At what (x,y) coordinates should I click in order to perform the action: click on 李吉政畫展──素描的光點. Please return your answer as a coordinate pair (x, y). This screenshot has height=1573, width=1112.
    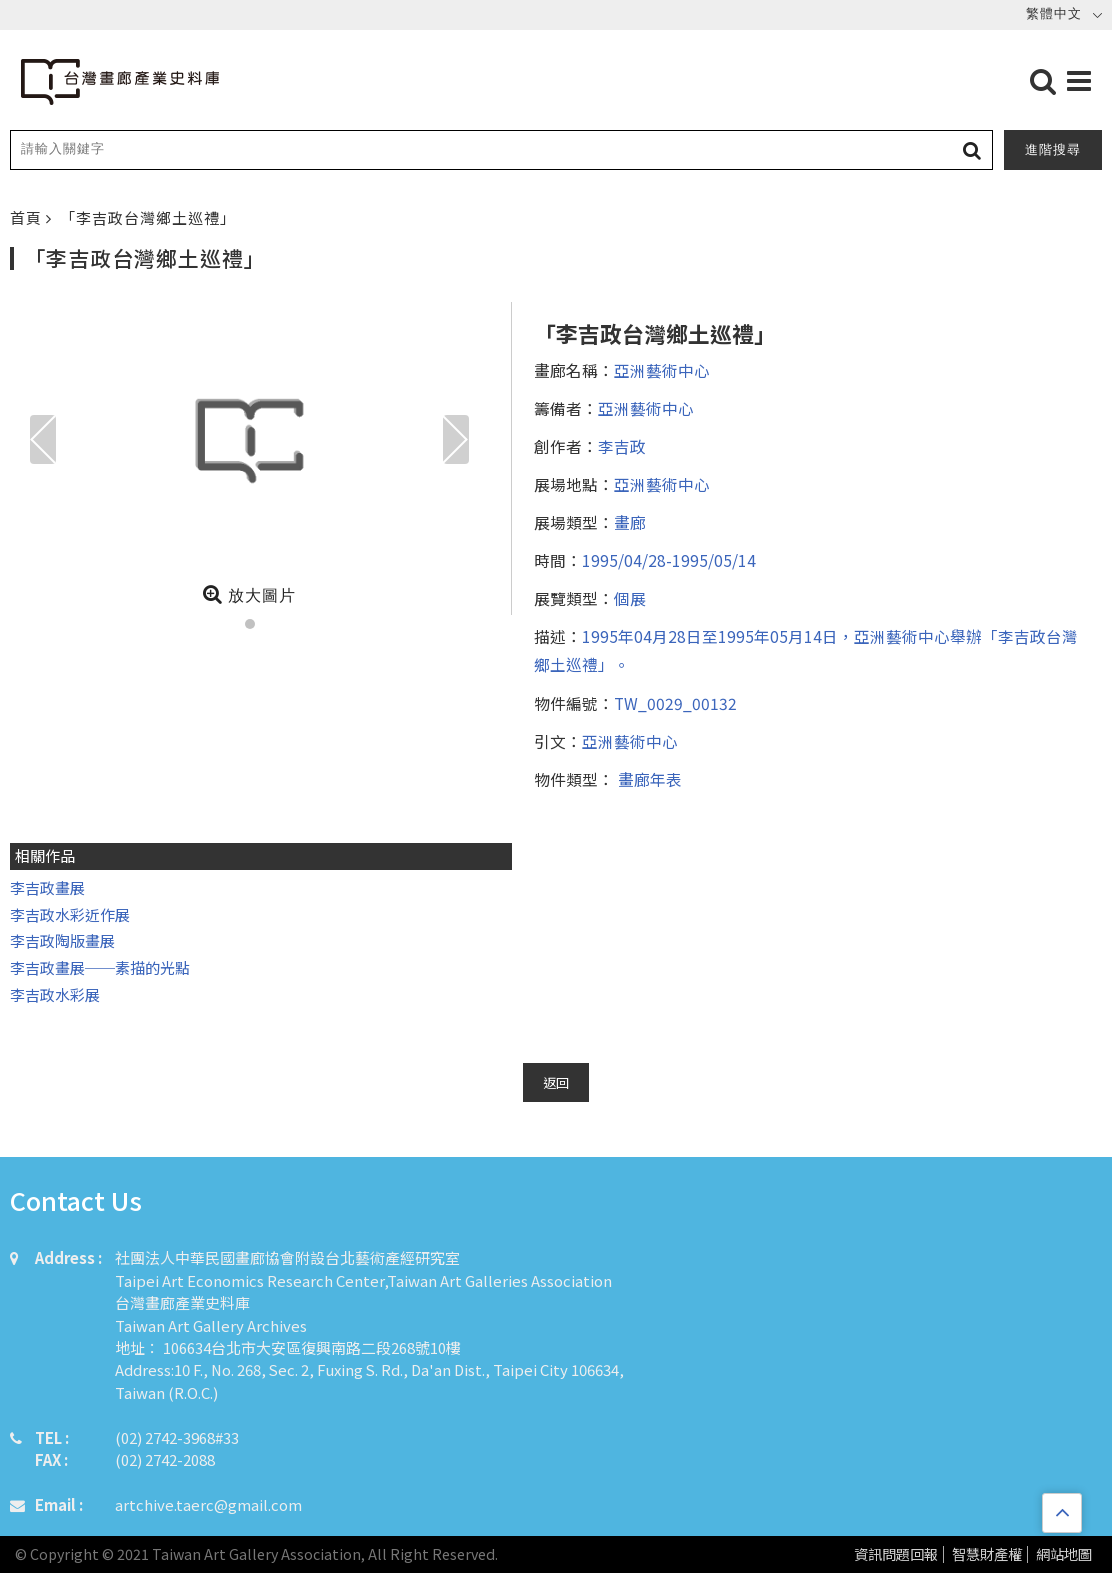
    Looking at the image, I should click on (100, 967).